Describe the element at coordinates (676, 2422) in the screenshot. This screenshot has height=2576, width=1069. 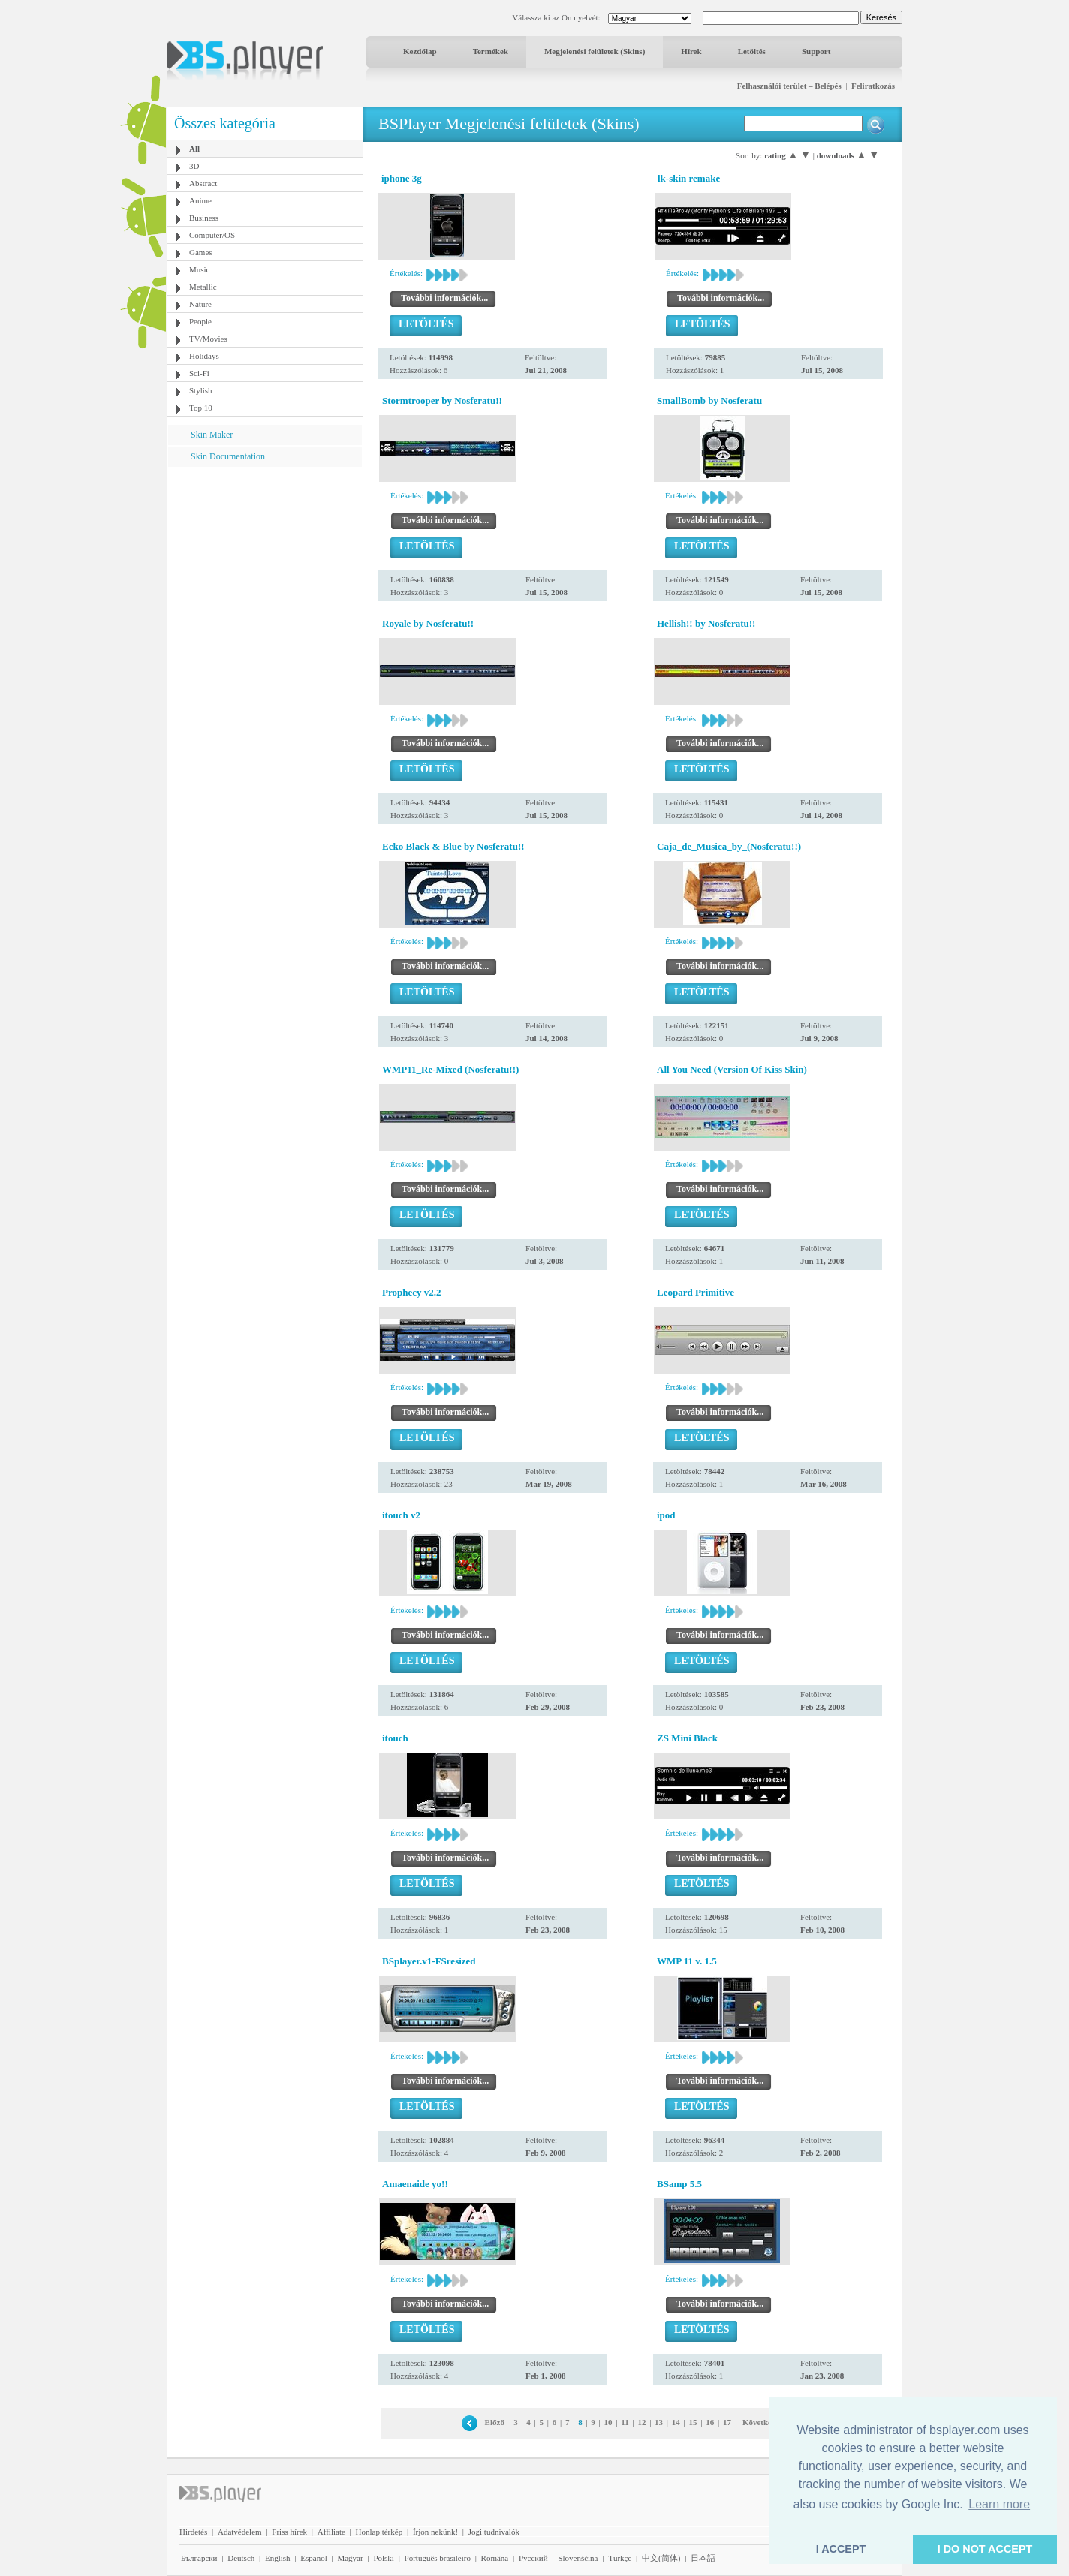
I see `14` at that location.